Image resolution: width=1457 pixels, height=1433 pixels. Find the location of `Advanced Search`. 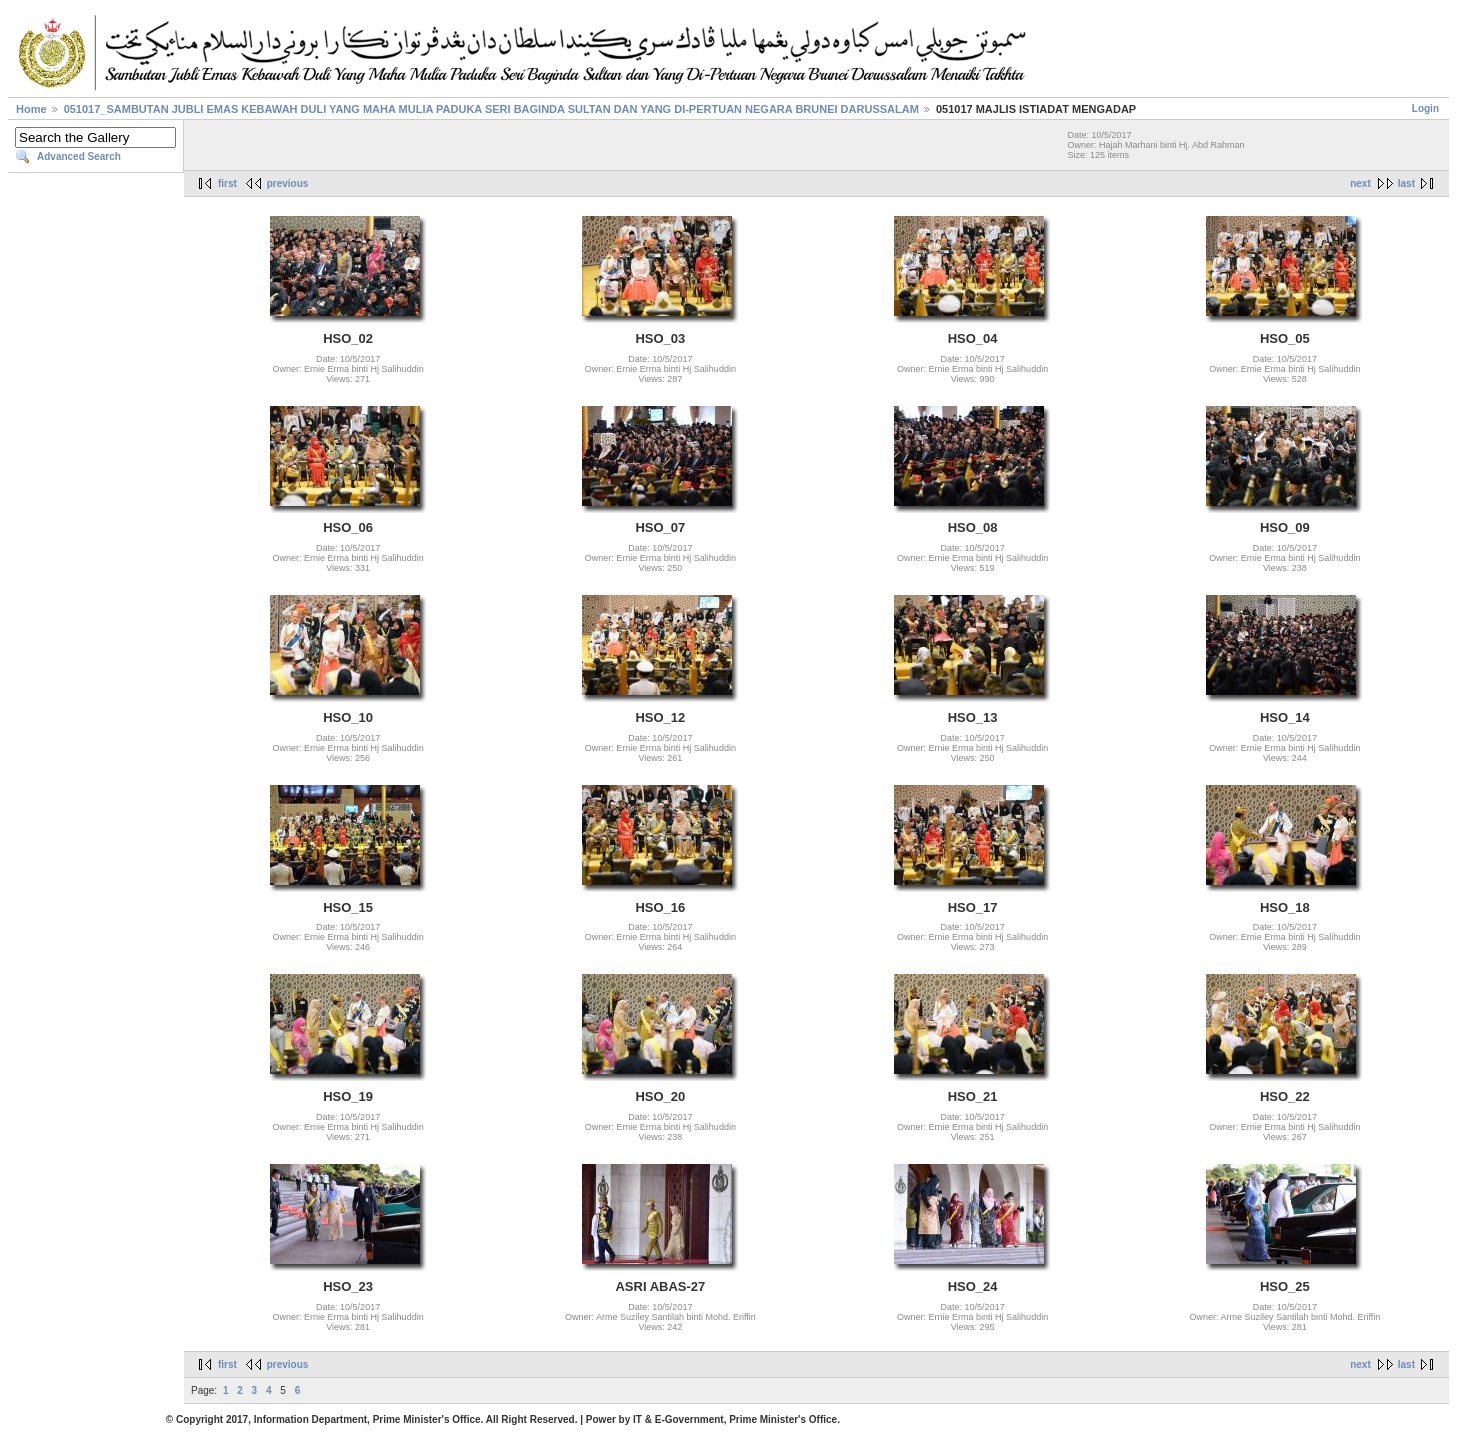

Advanced Search is located at coordinates (79, 156).